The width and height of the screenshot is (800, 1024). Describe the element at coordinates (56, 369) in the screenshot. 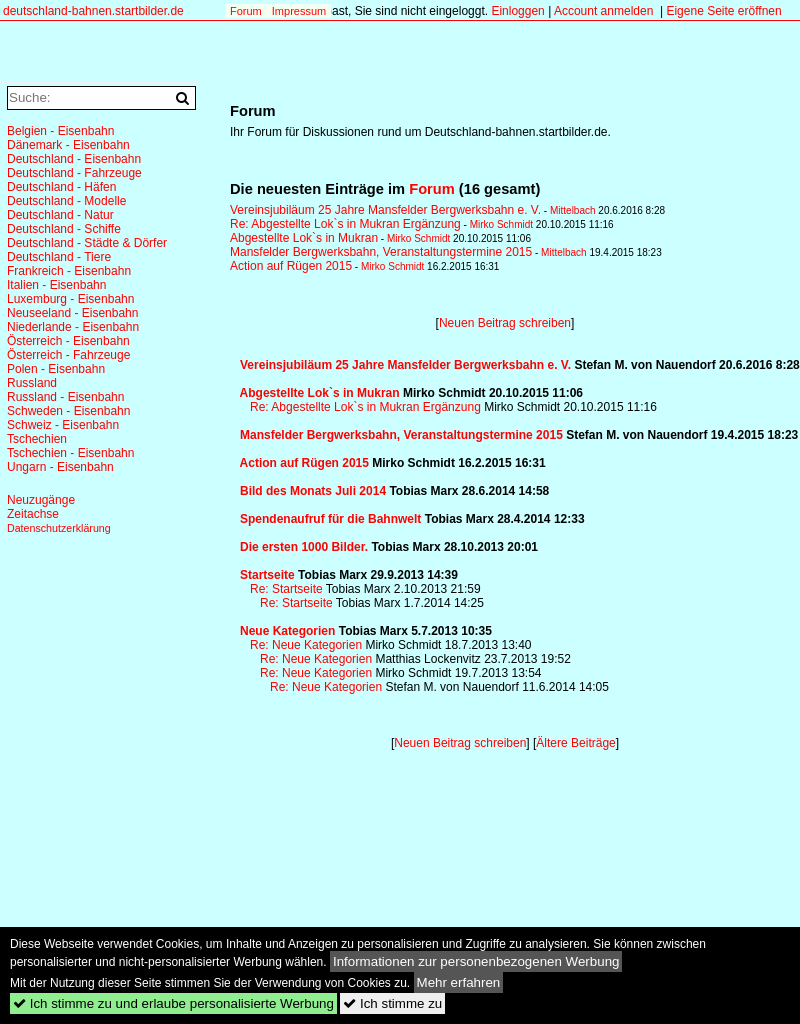

I see `Polen - Eisenbahn` at that location.